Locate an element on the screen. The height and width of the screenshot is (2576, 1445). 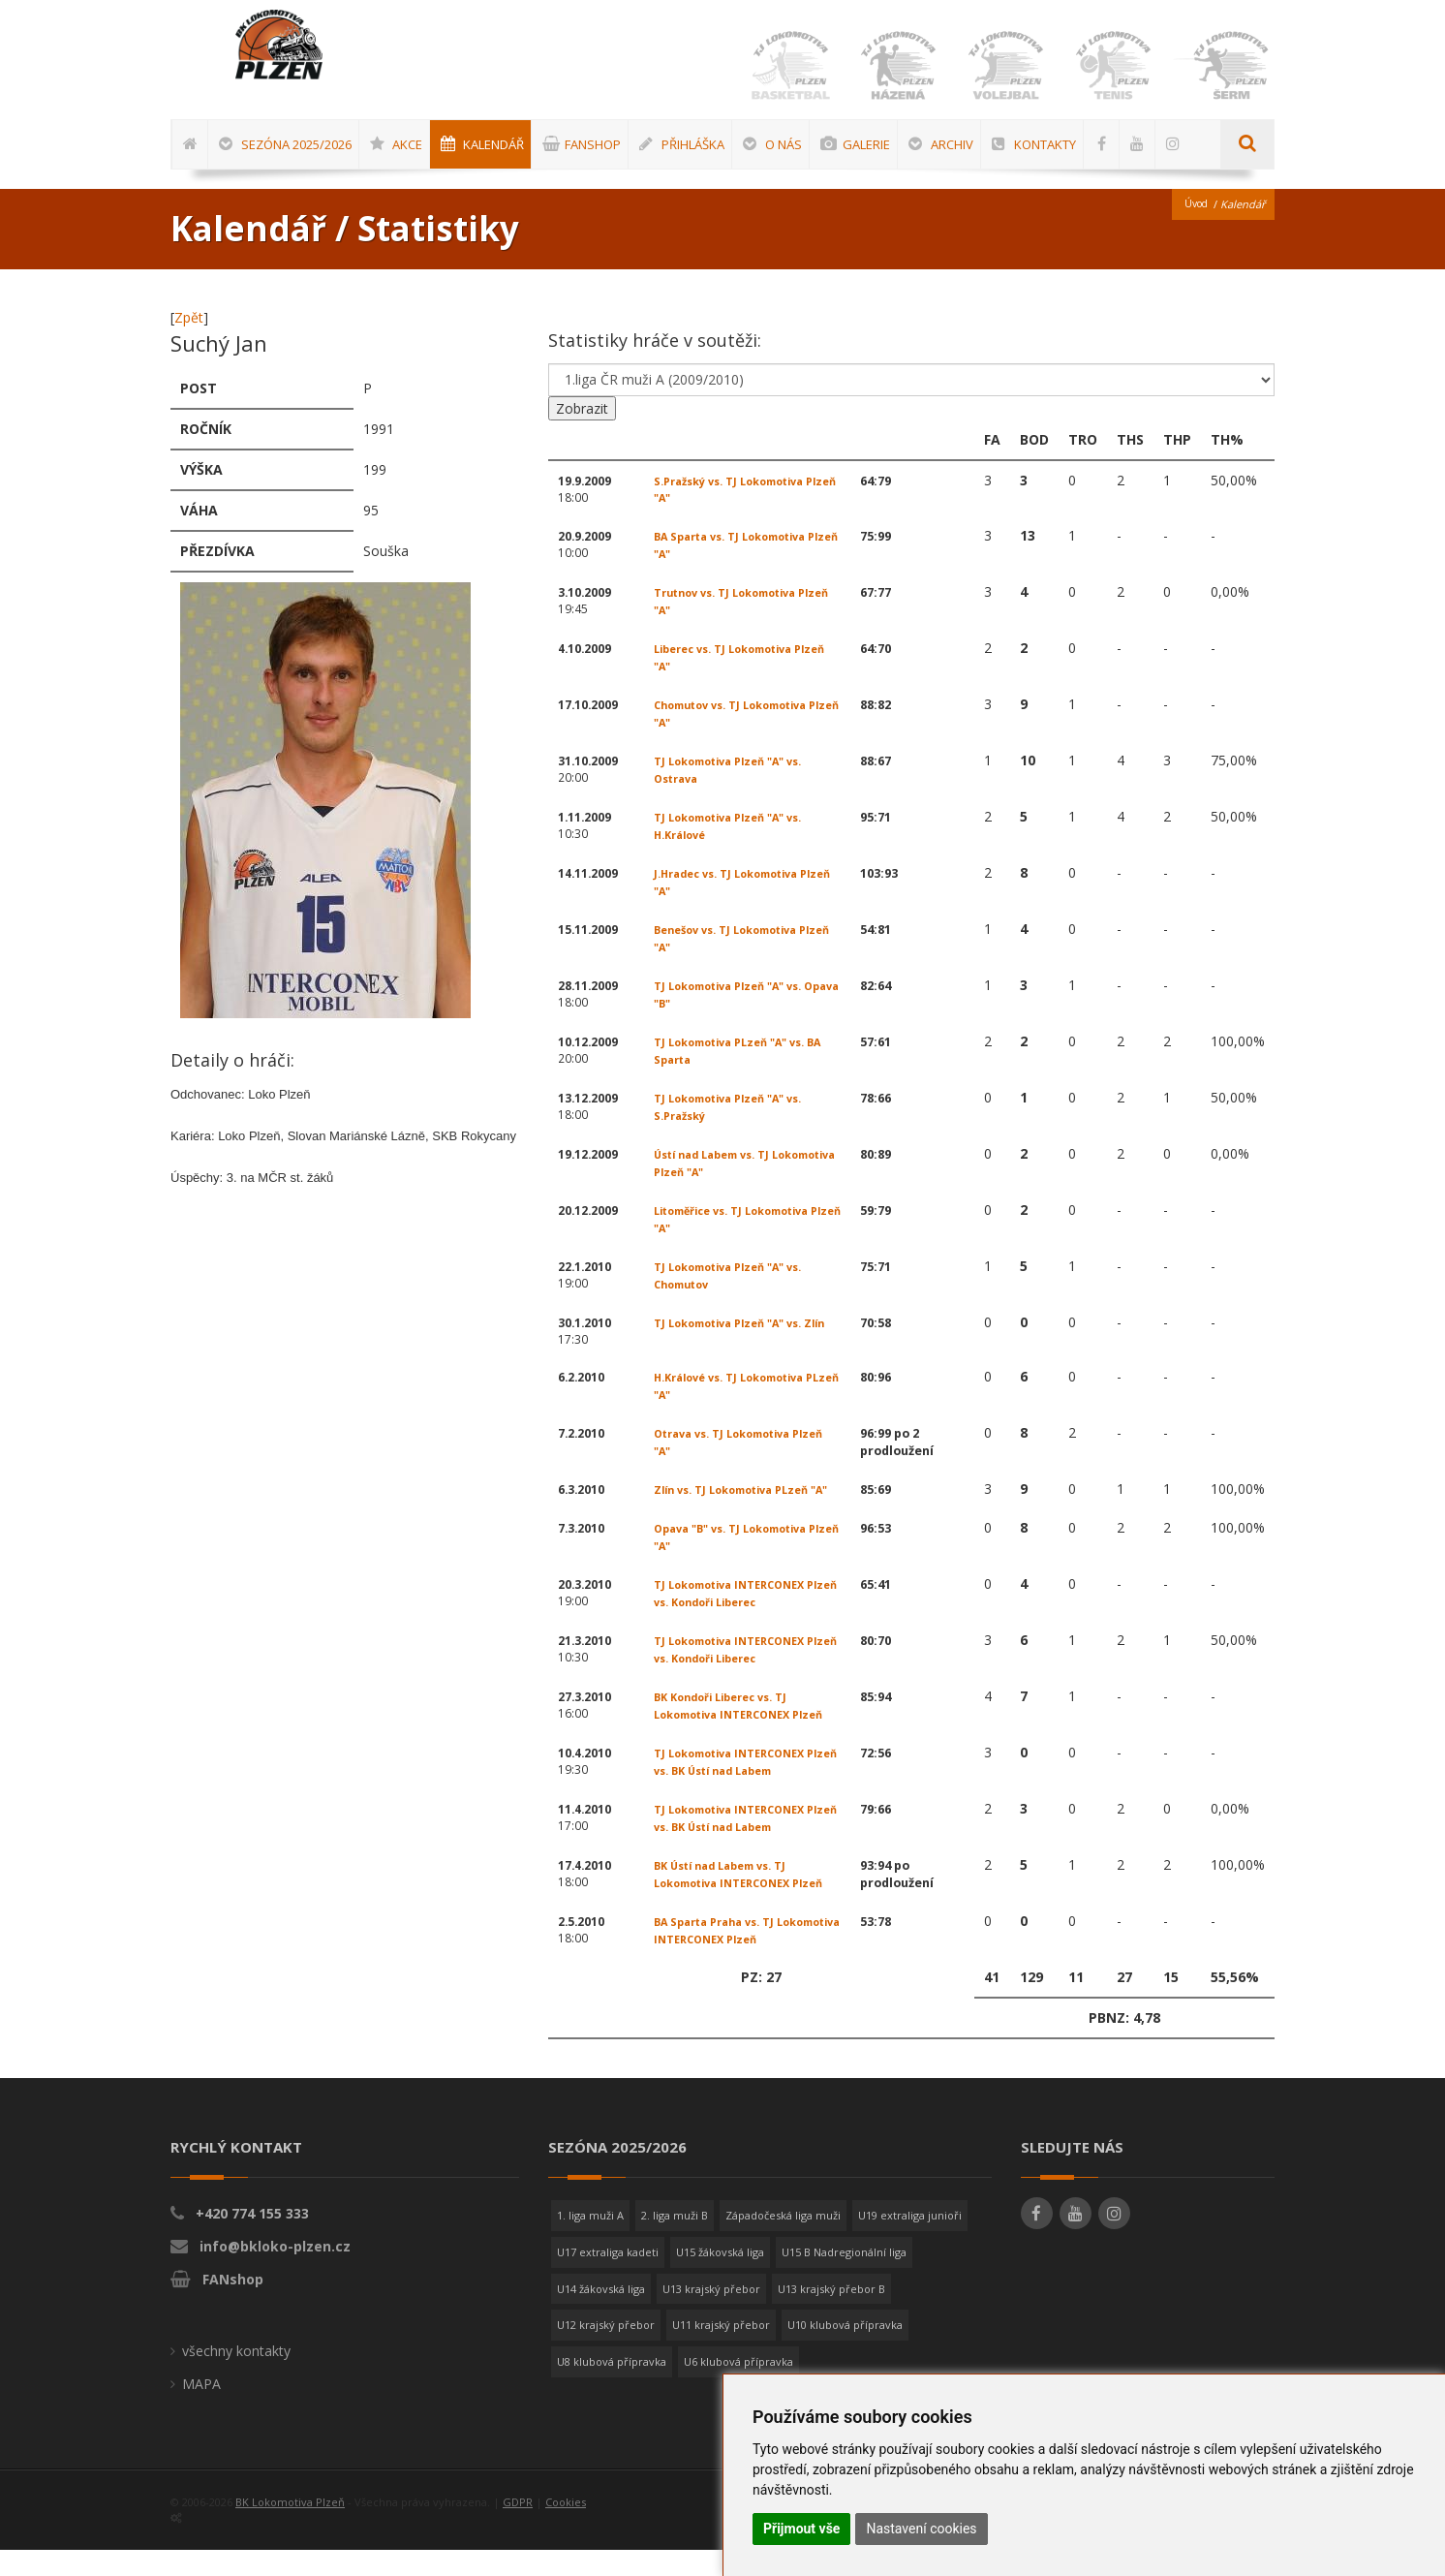
U10 klubová přípravka is located at coordinates (845, 2350).